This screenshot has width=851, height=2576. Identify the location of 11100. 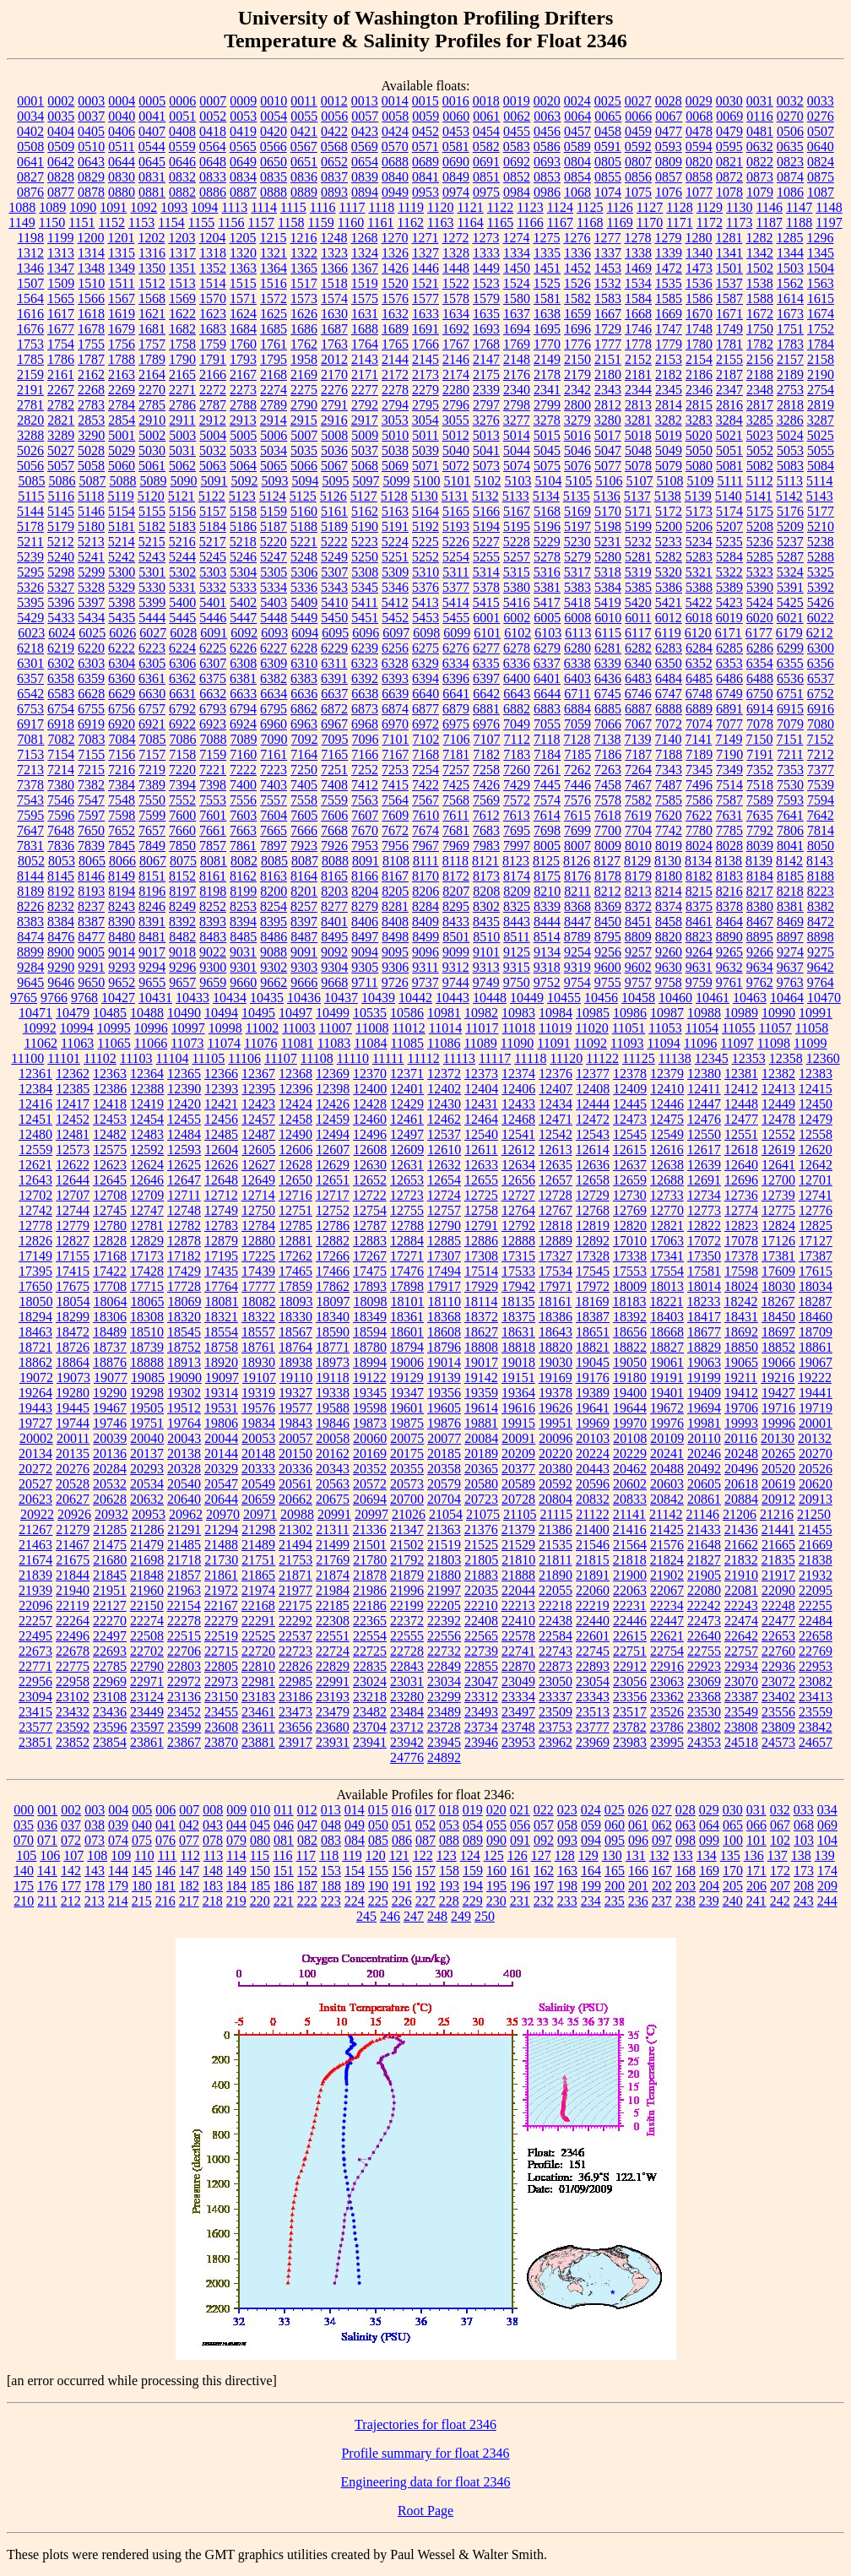
(27, 1058).